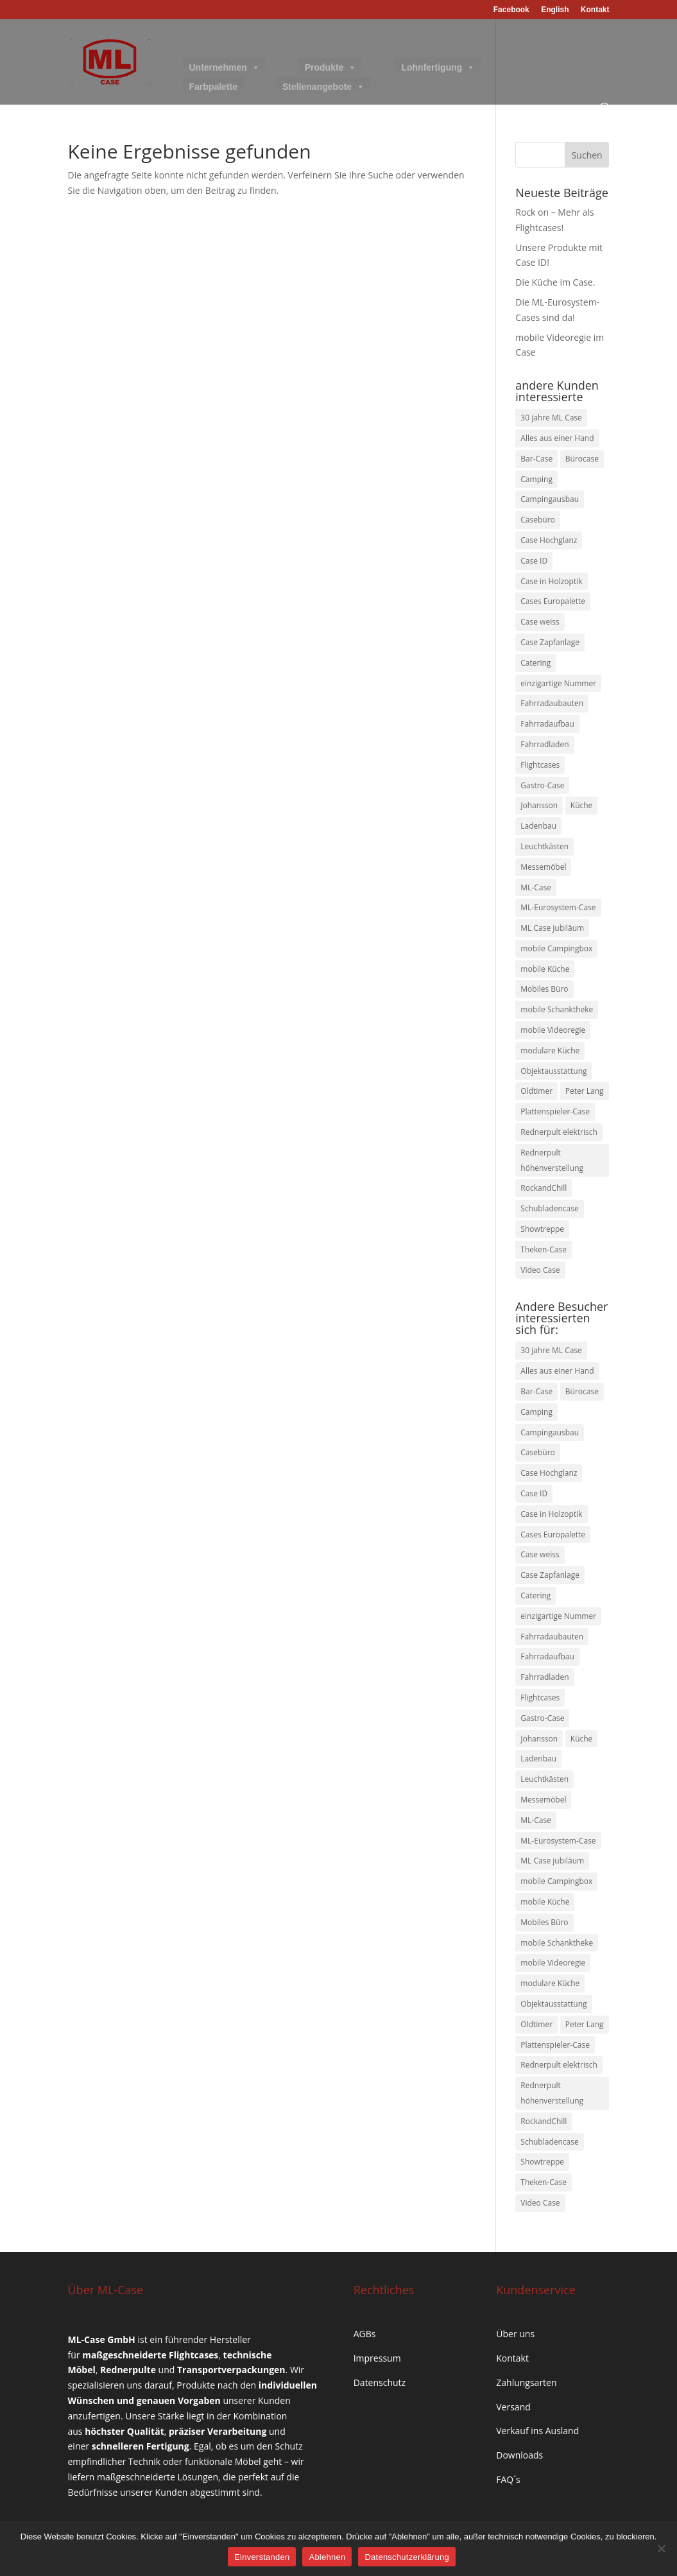  I want to click on Peter Lang [Peter Lang (1 Eintrag)], so click(584, 1090).